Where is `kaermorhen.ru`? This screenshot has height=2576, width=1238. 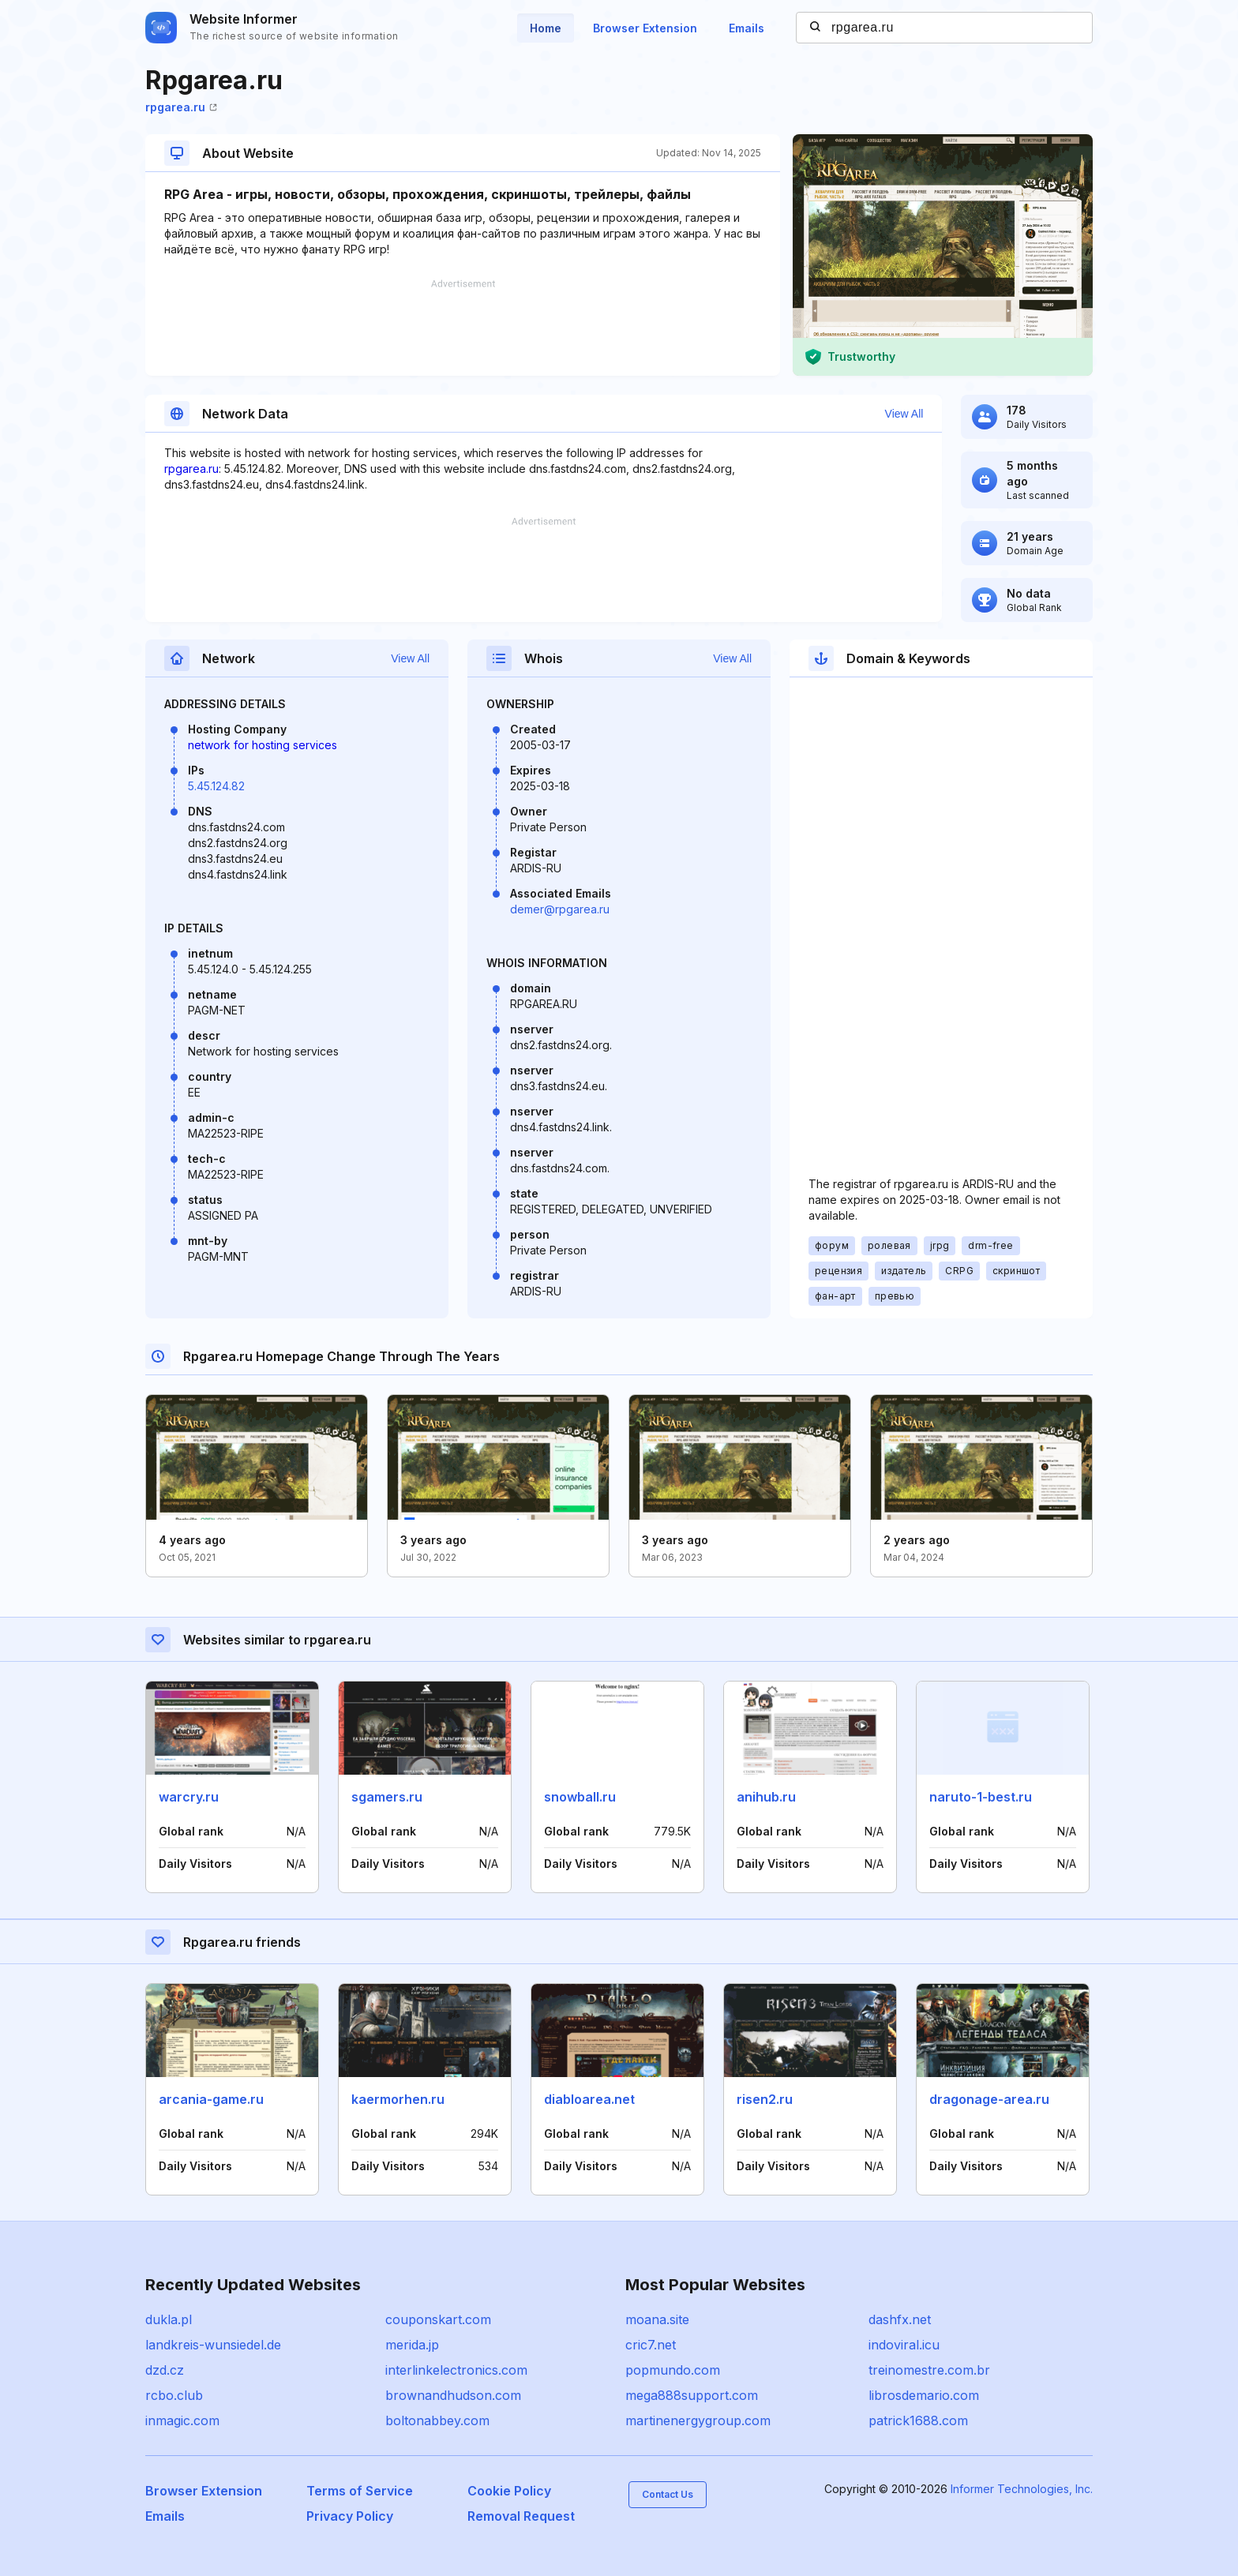
kaermorhen.ru is located at coordinates (398, 2099).